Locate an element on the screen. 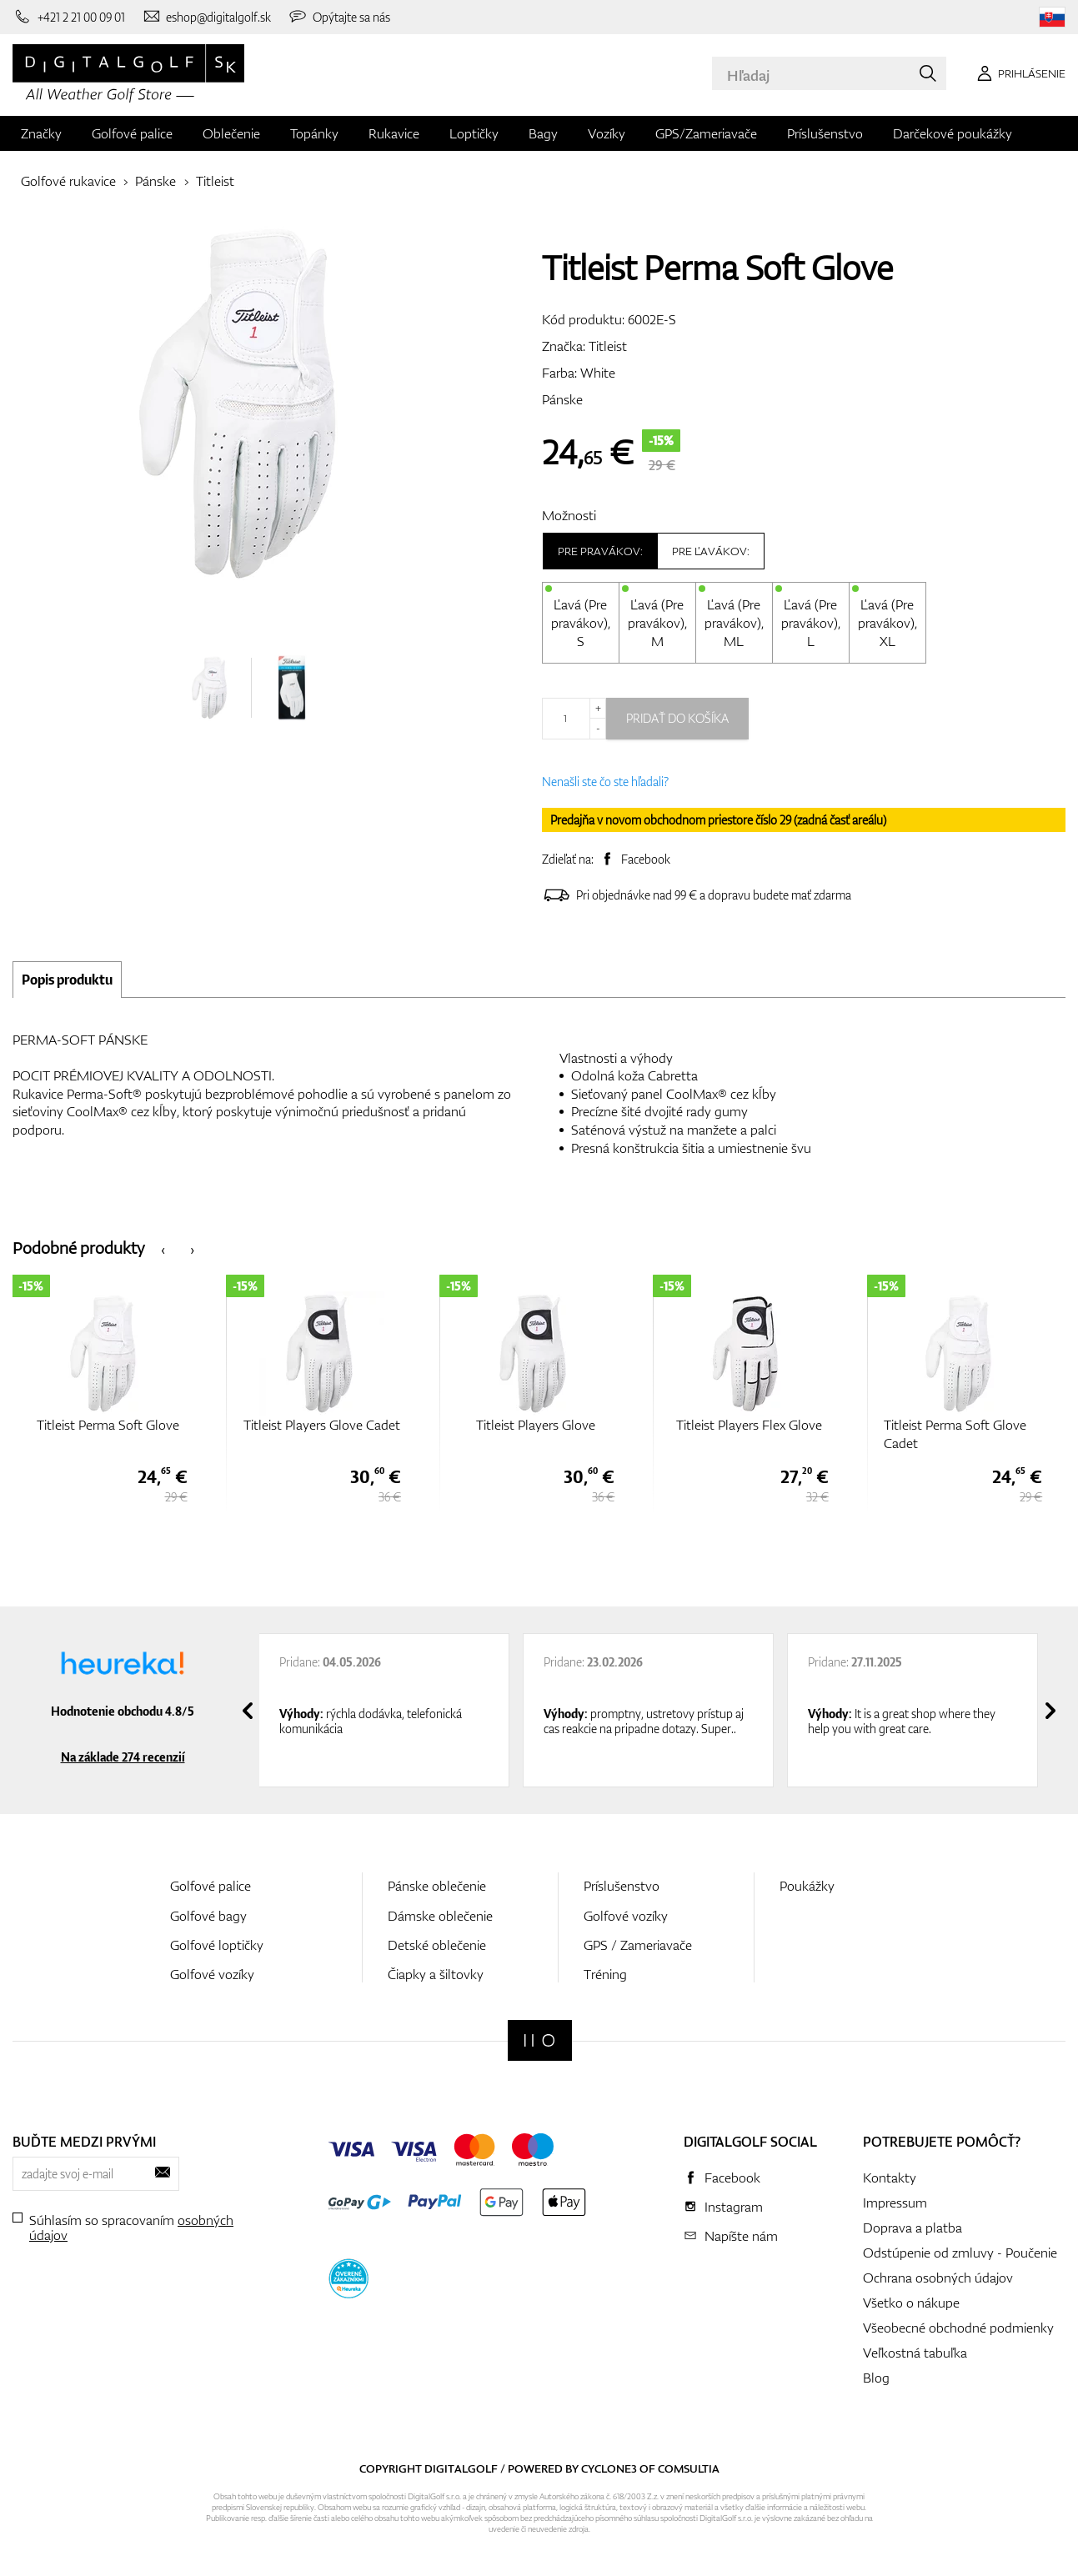 The width and height of the screenshot is (1078, 2576). Odstúpenie od zmluvy - Poučenie is located at coordinates (960, 2252).